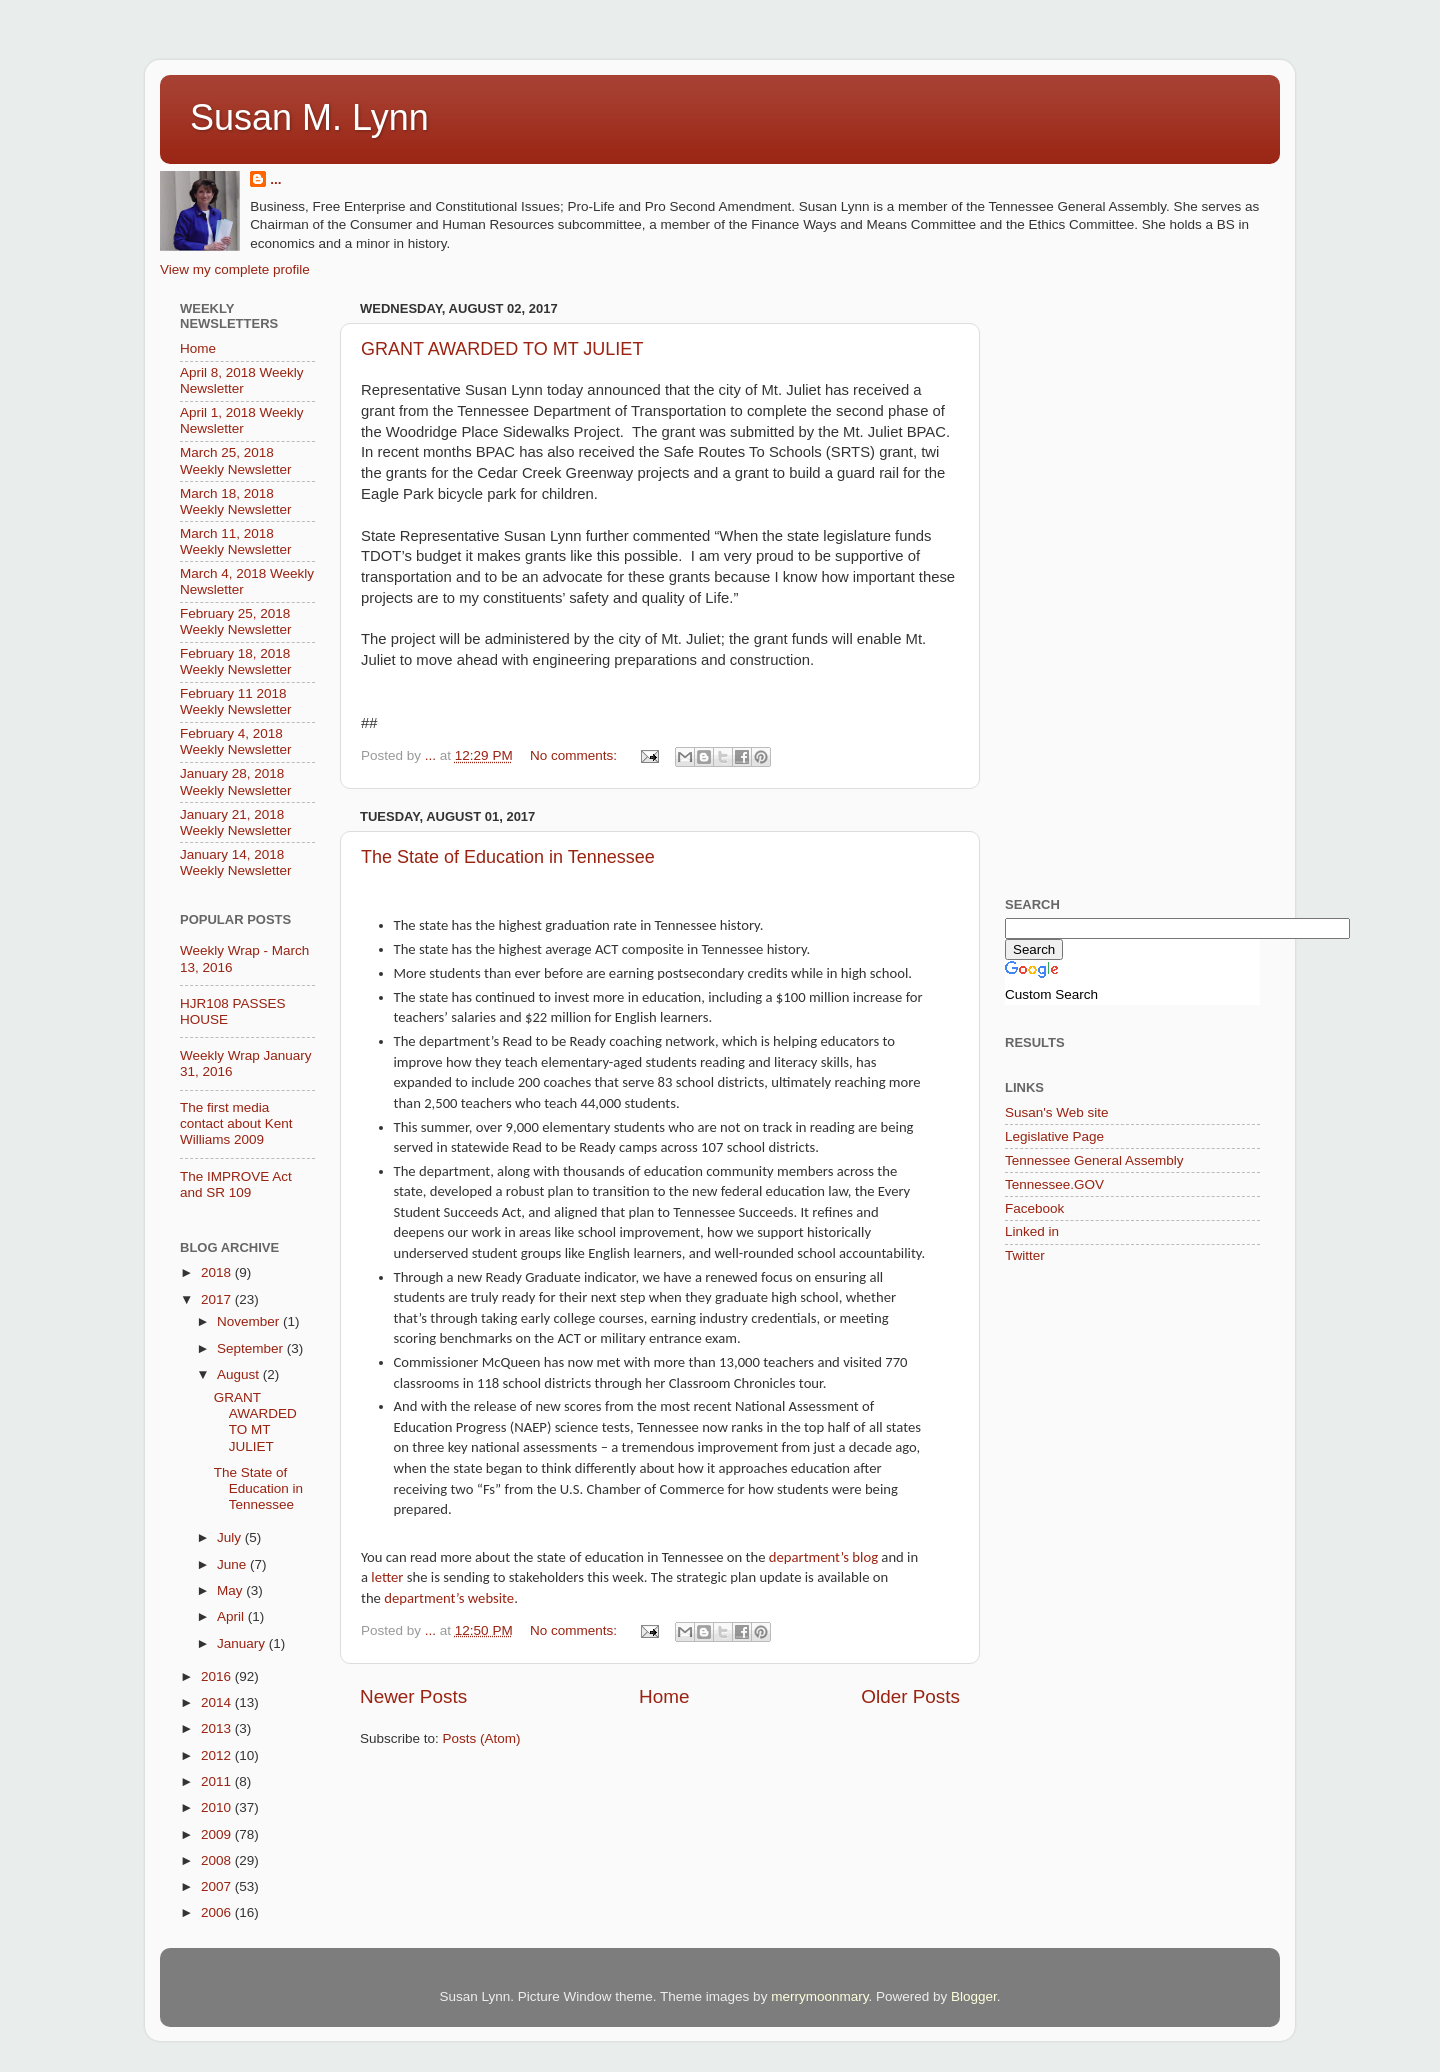 The image size is (1440, 2072). What do you see at coordinates (218, 1676) in the screenshot?
I see `2016` at bounding box center [218, 1676].